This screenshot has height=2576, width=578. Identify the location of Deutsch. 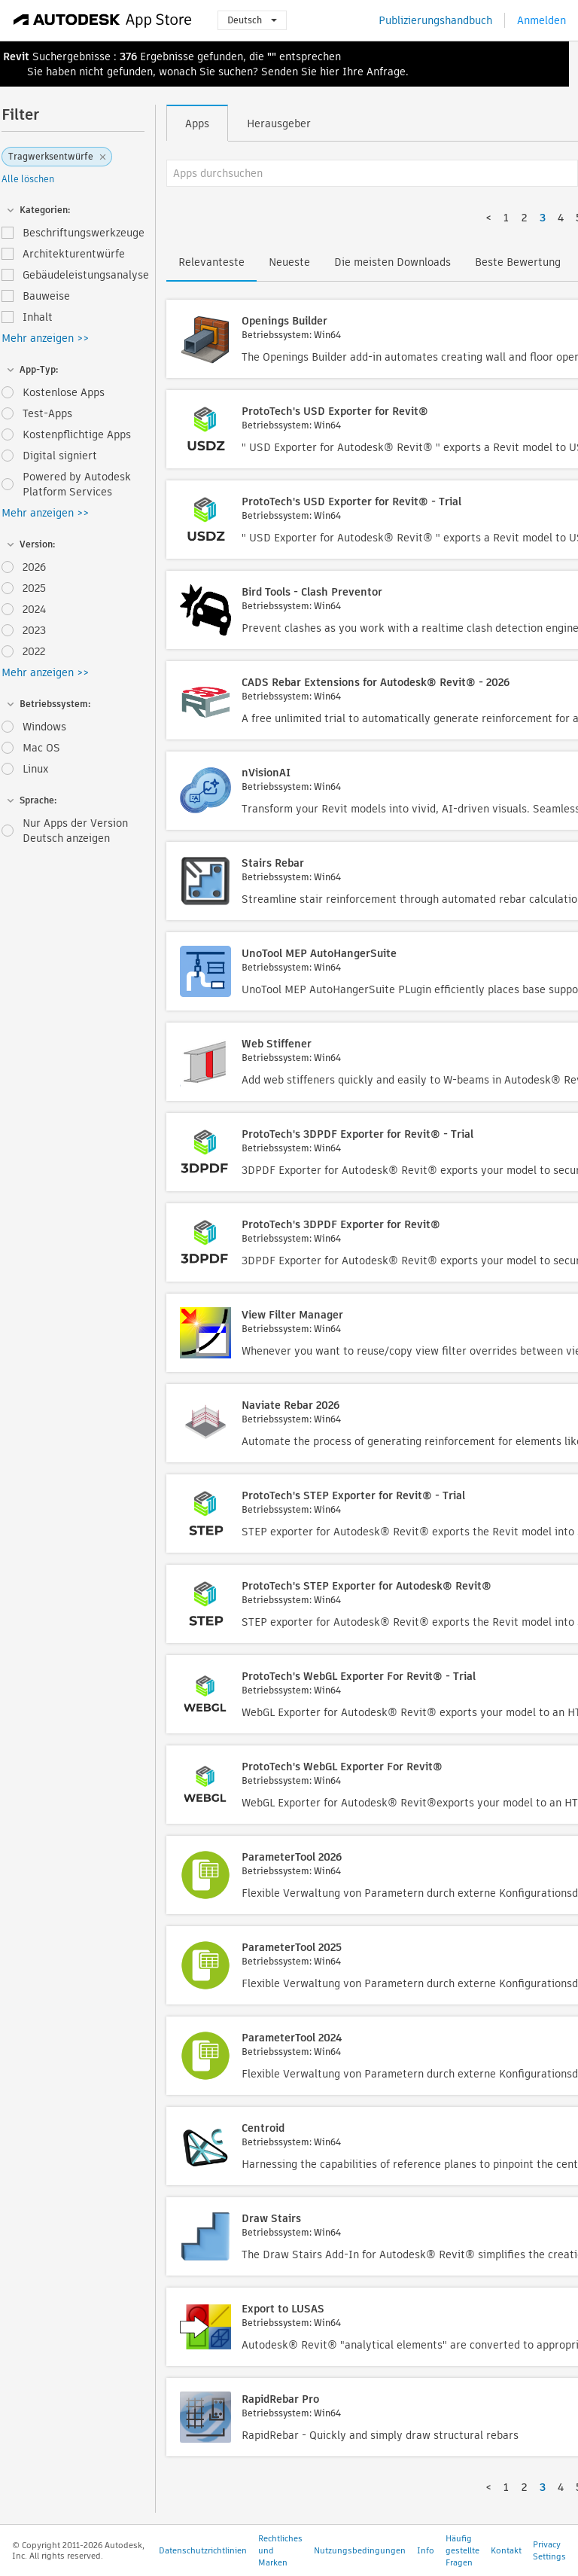
(252, 20).